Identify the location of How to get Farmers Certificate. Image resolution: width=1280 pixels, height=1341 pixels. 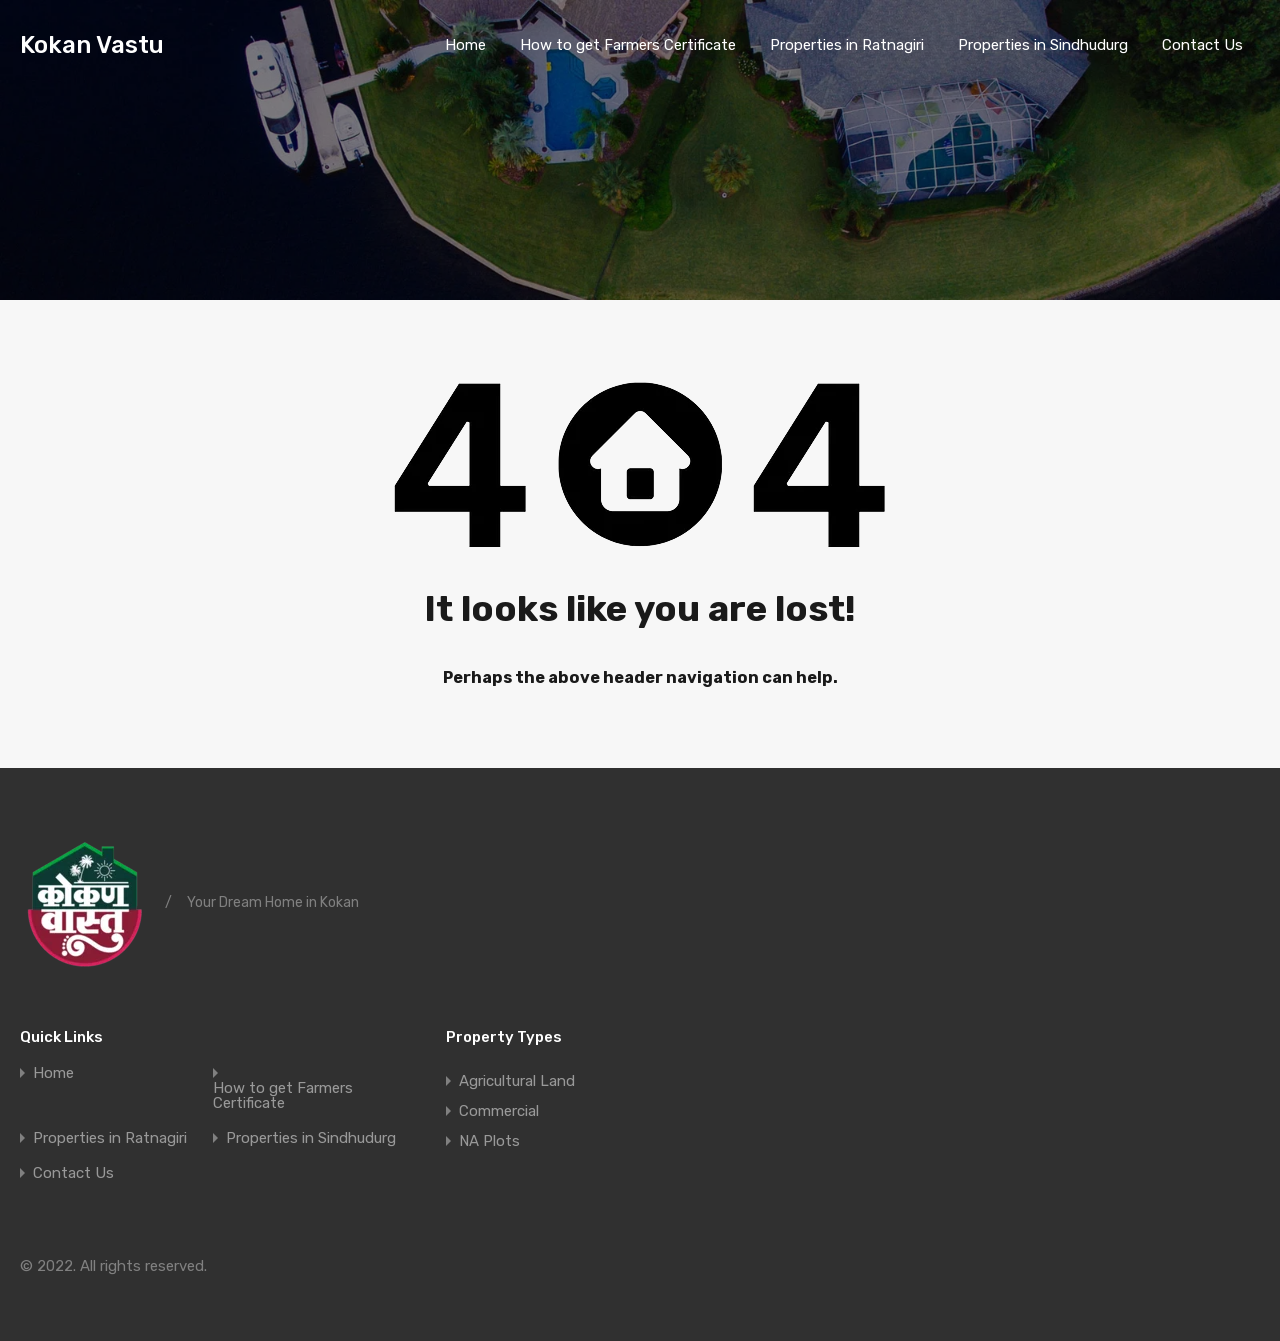
(628, 45).